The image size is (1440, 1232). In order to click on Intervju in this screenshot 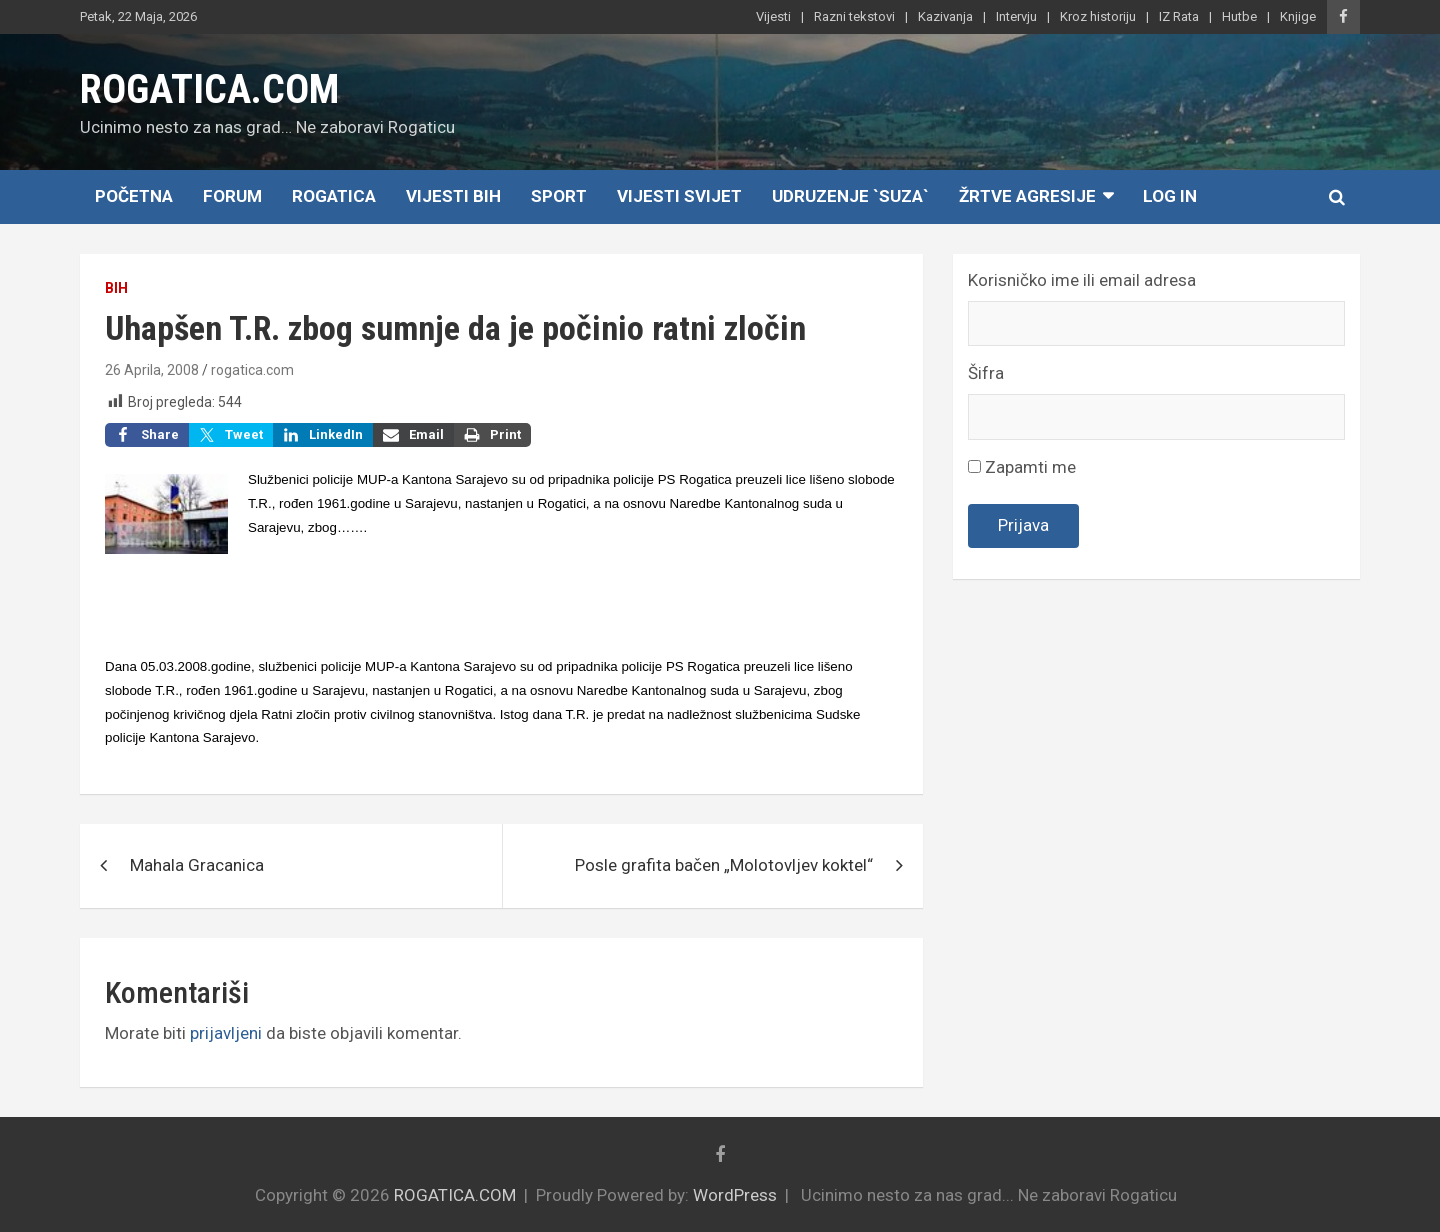, I will do `click(1016, 16)`.